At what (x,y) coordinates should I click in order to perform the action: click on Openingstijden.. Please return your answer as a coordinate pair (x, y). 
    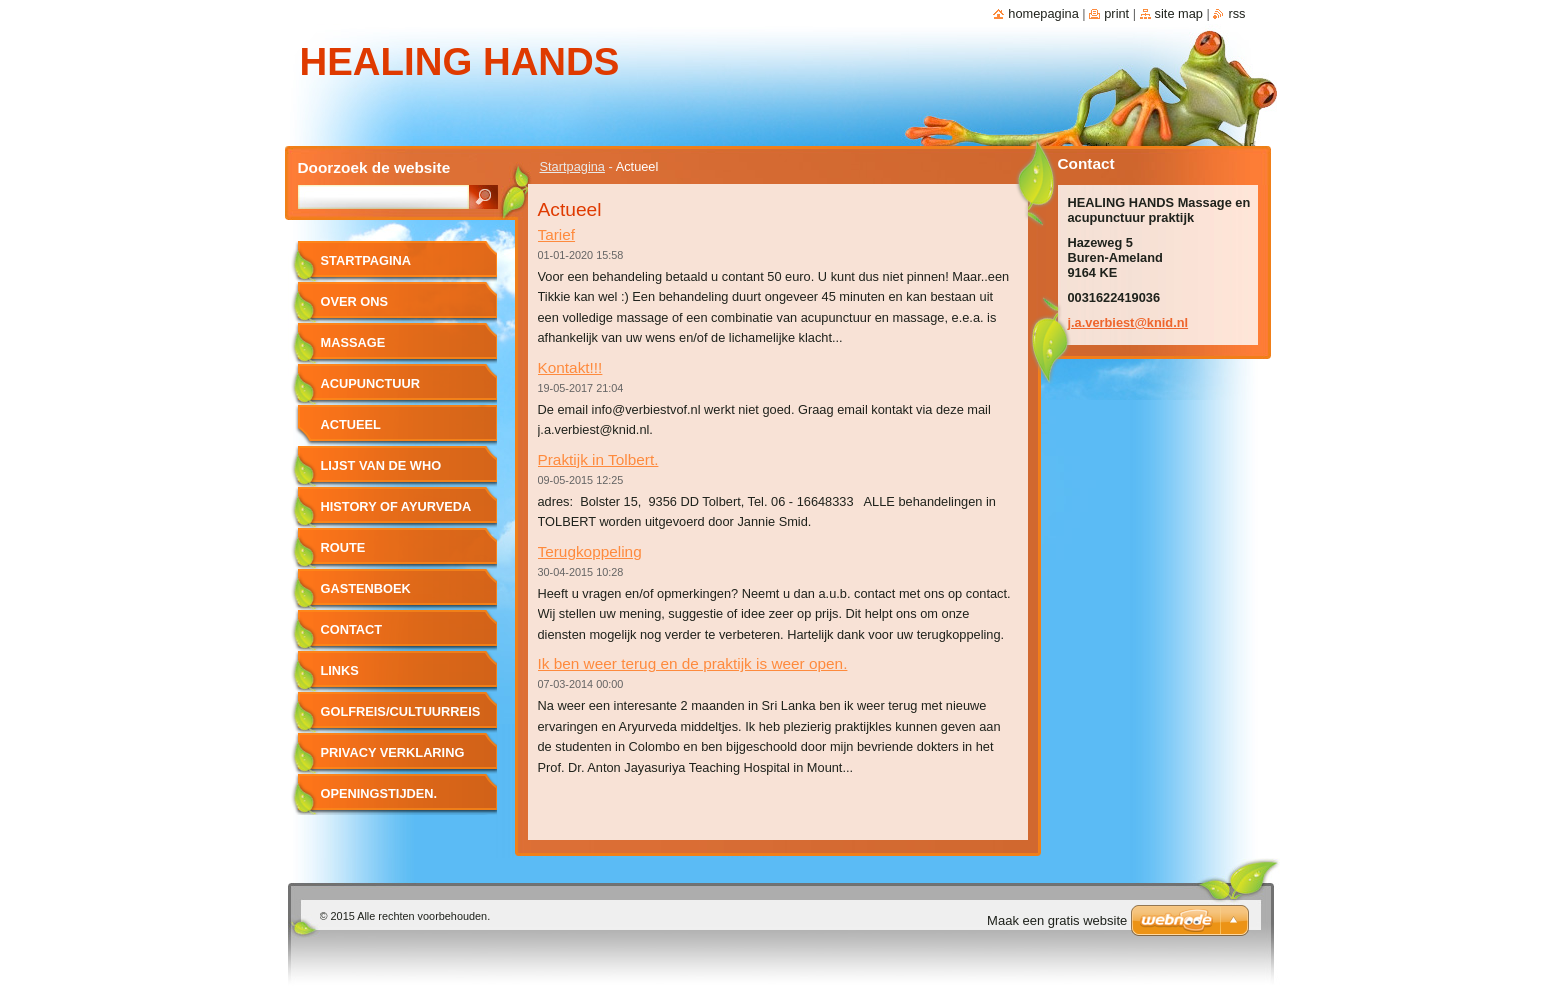
    Looking at the image, I should click on (379, 793).